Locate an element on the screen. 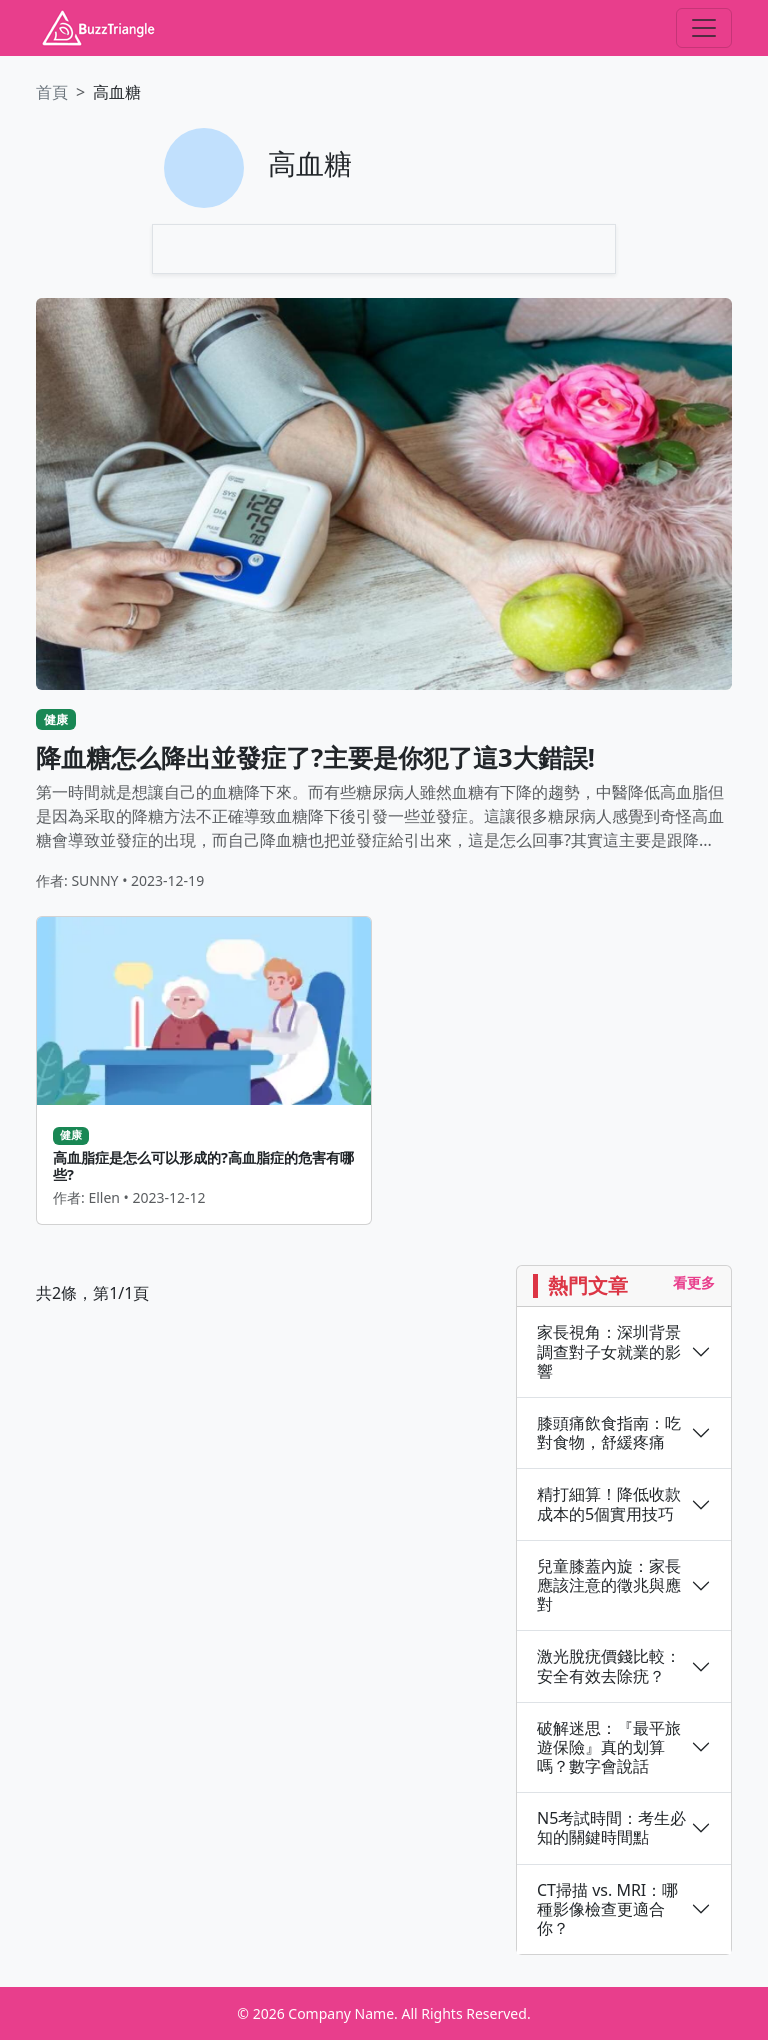  CT掃描 vs. MRI：哪種影像檢查更適合你？ is located at coordinates (607, 1910).